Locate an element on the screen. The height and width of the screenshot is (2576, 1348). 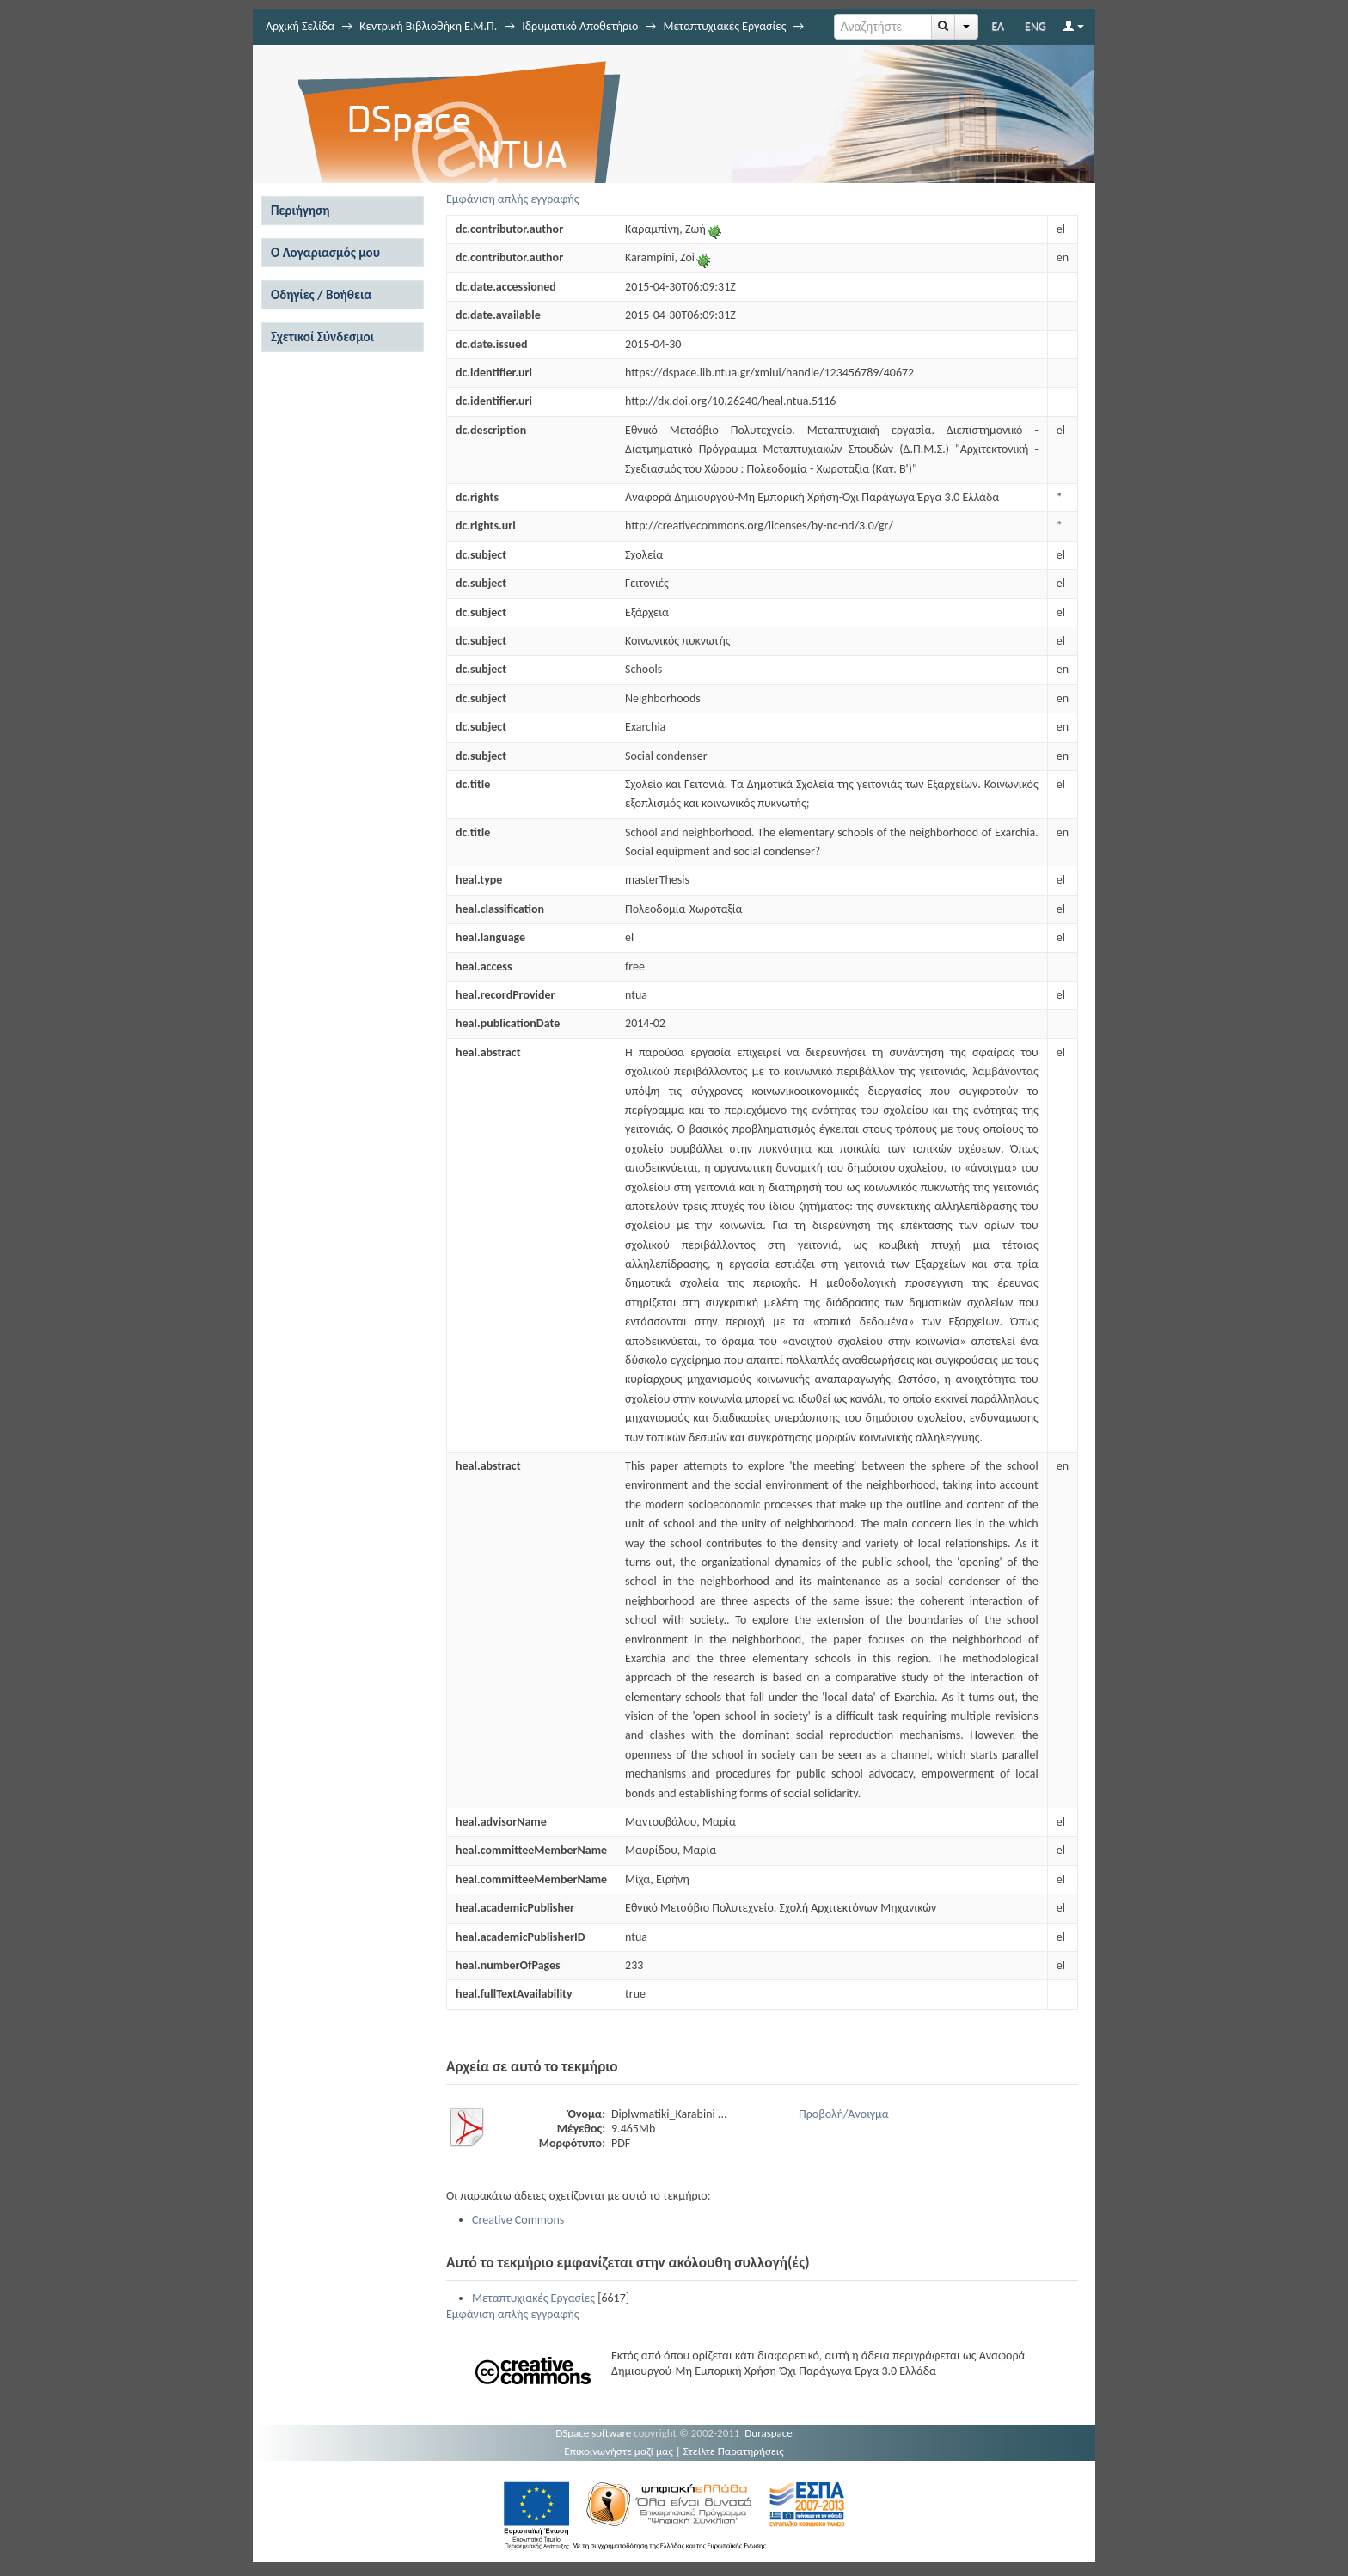
Προβολή/Άνοιγμα is located at coordinates (844, 2114).